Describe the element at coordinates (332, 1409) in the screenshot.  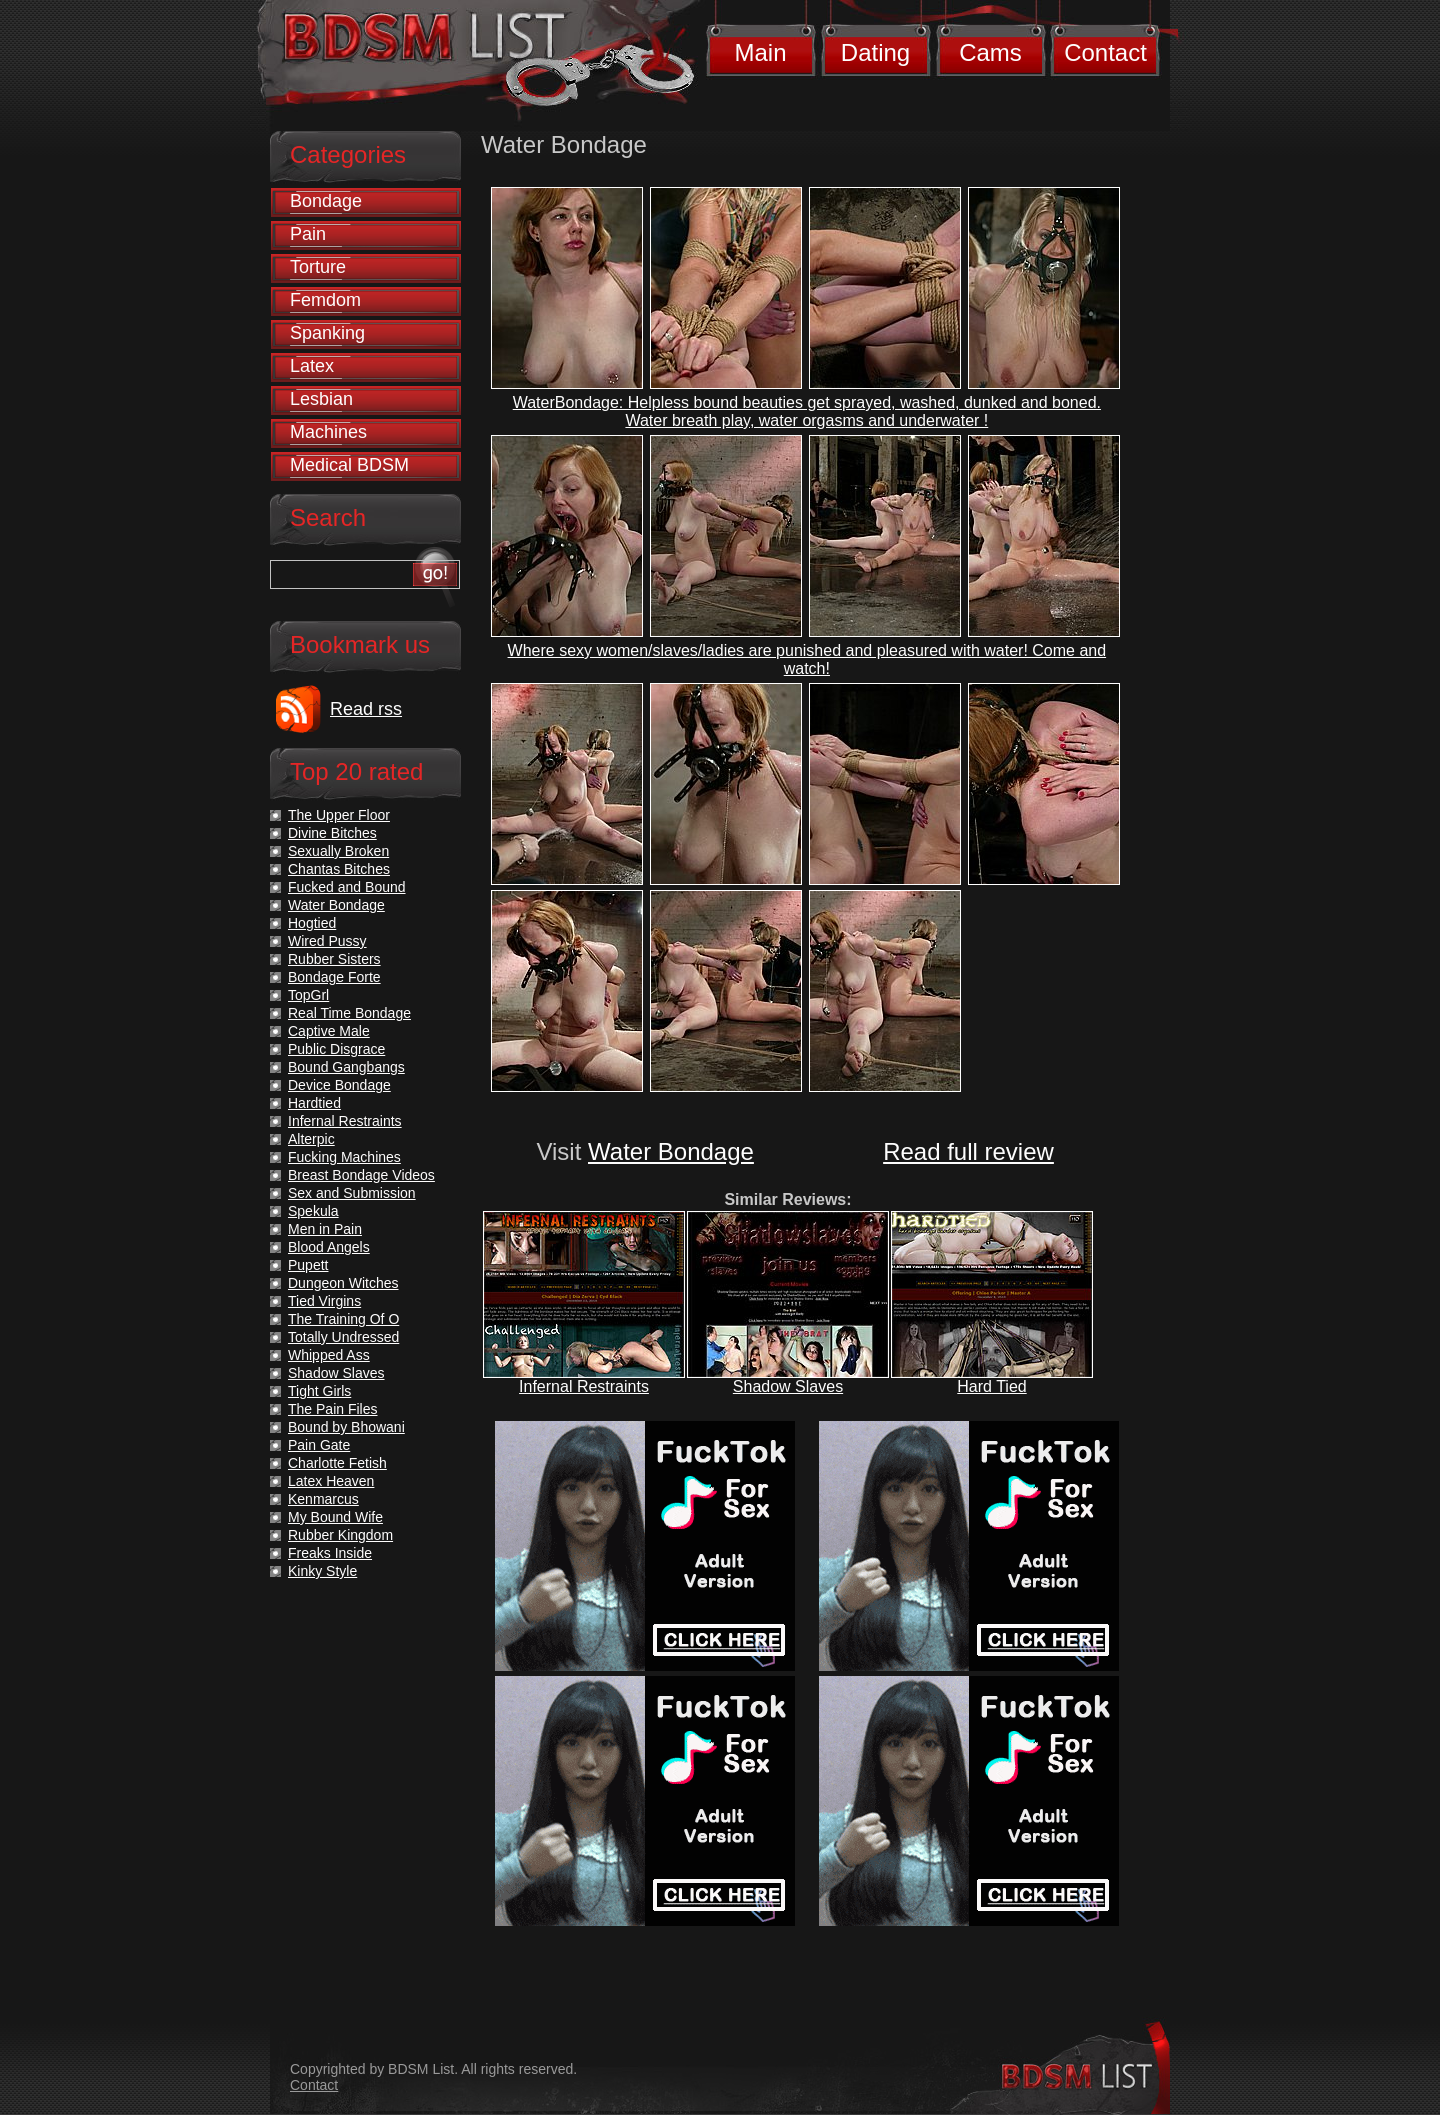
I see `The Pain Files` at that location.